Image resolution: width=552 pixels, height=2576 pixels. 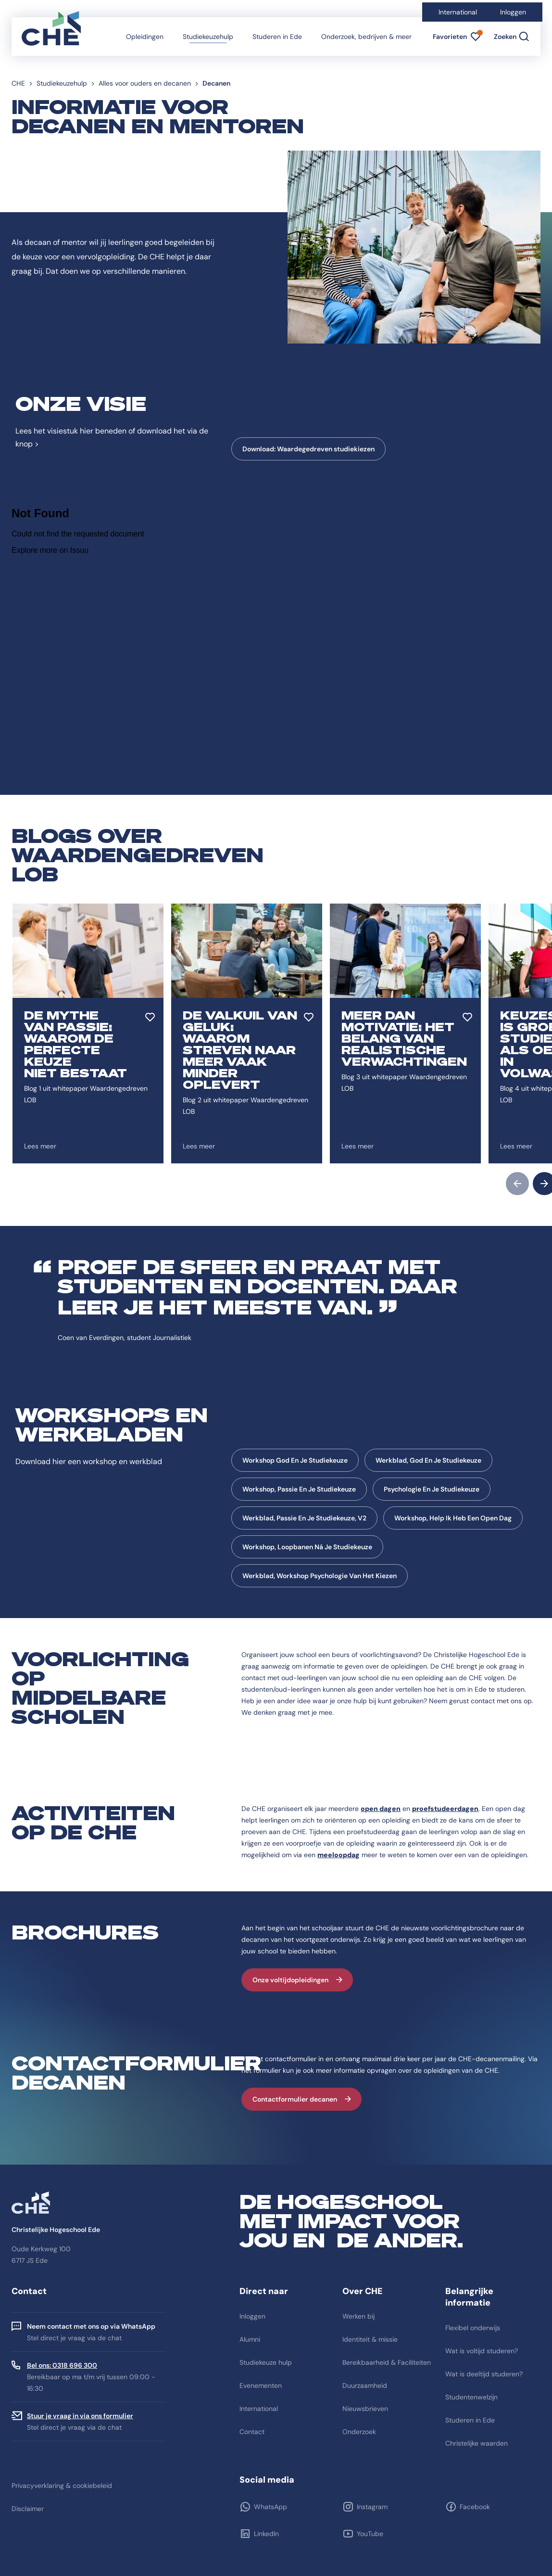 I want to click on Workshop God En Je Studiekeuze, so click(x=295, y=1460).